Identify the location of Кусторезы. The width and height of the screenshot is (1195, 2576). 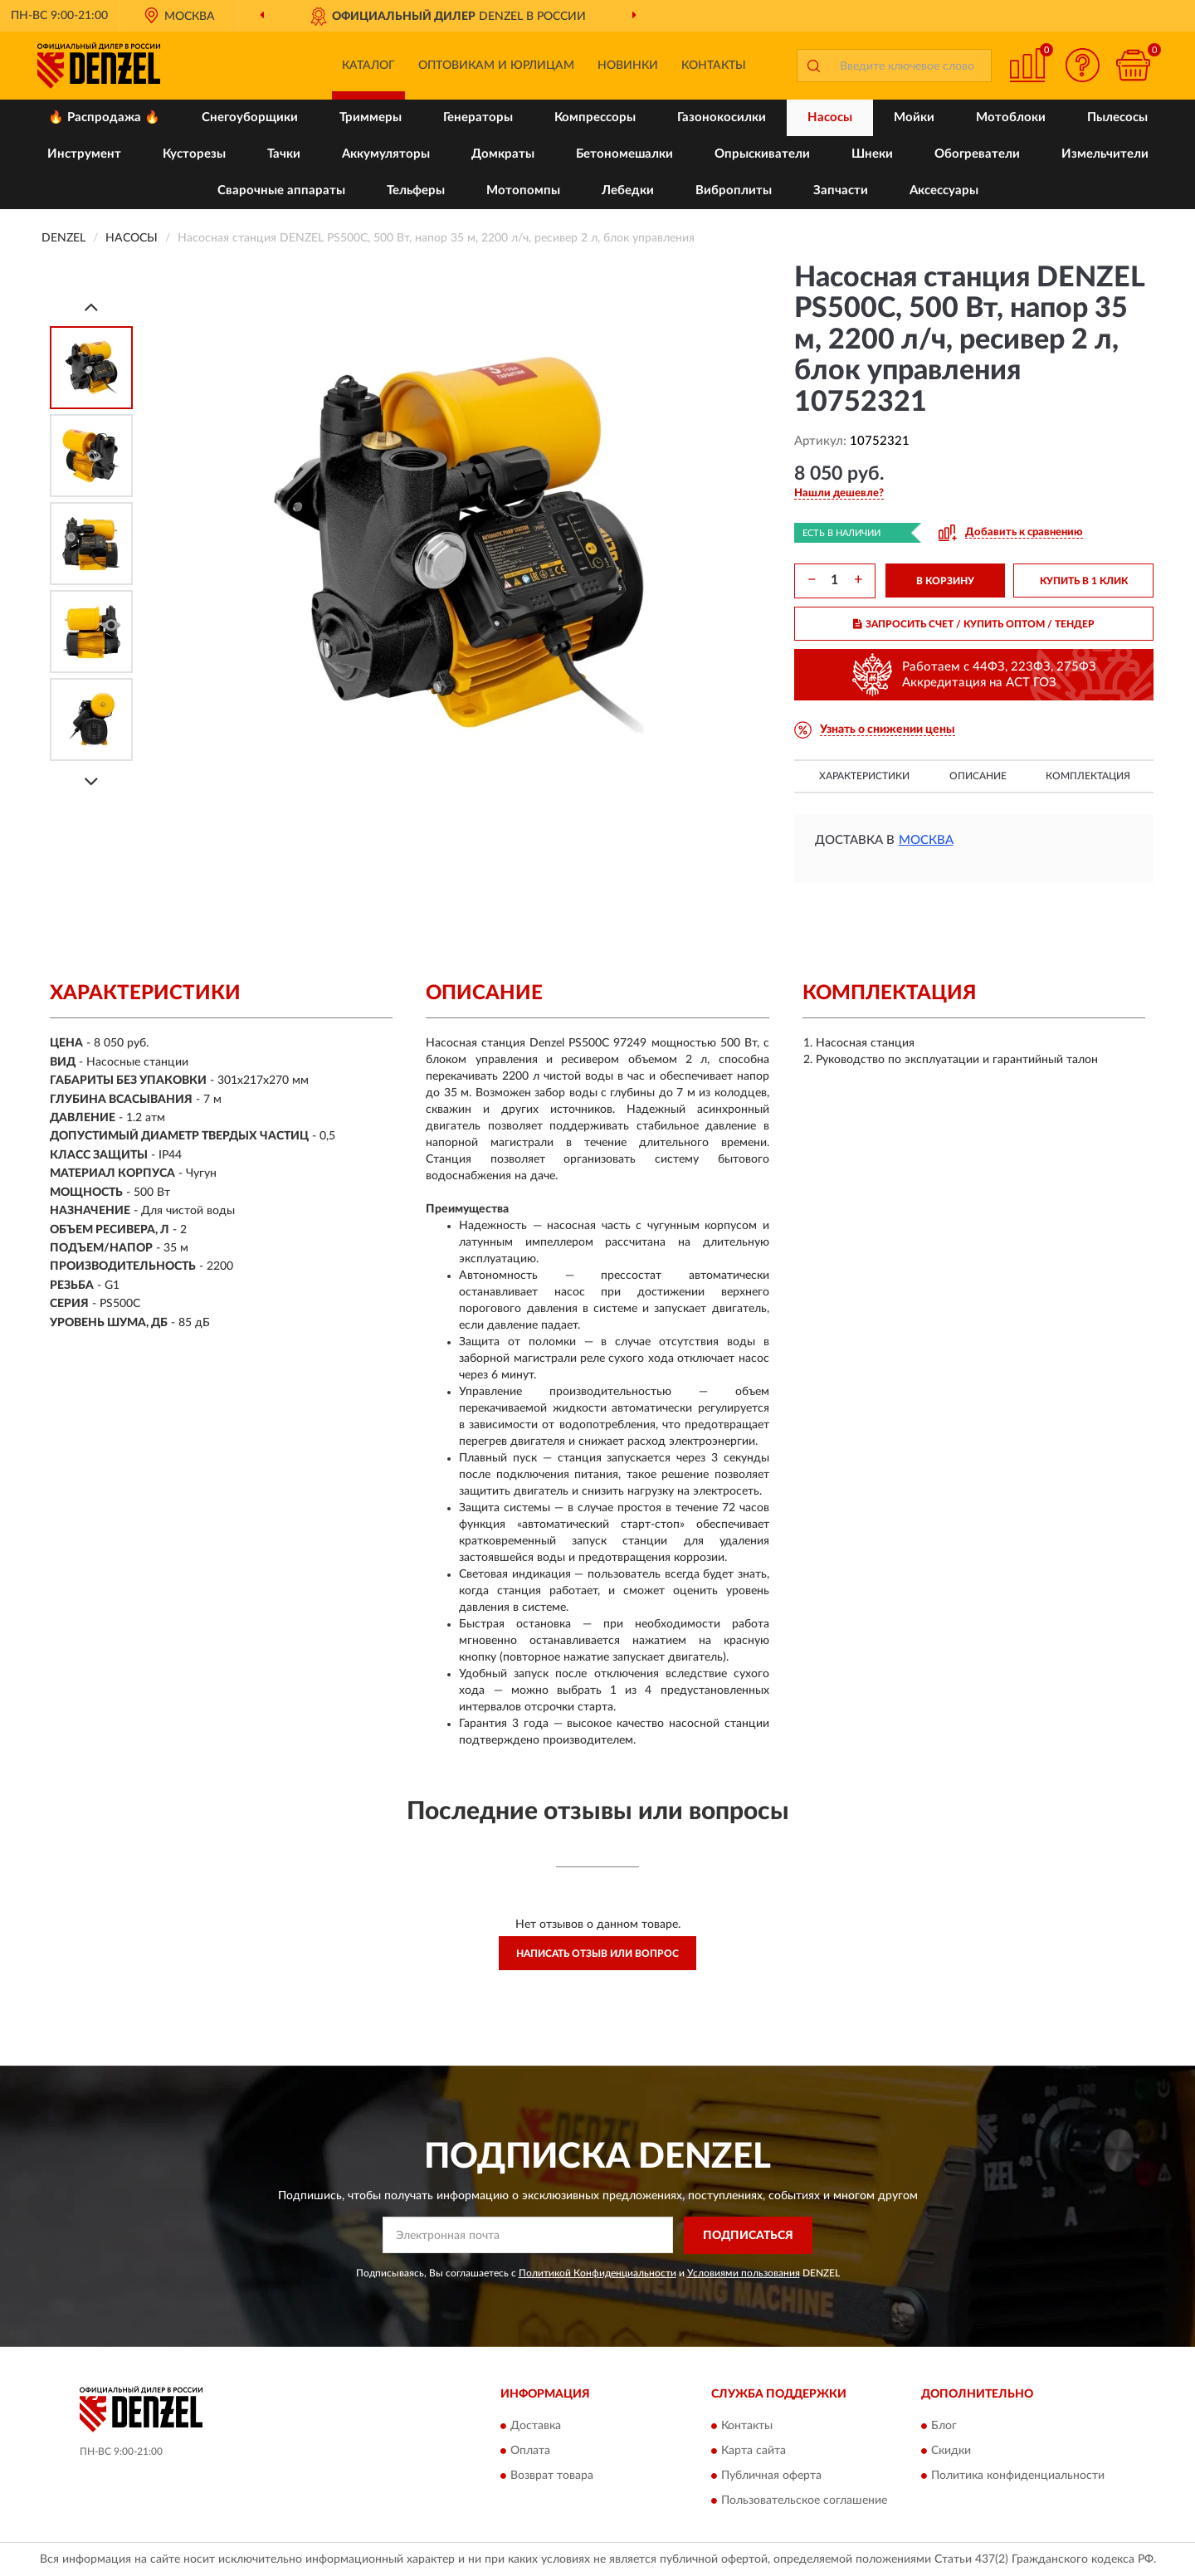
(194, 154).